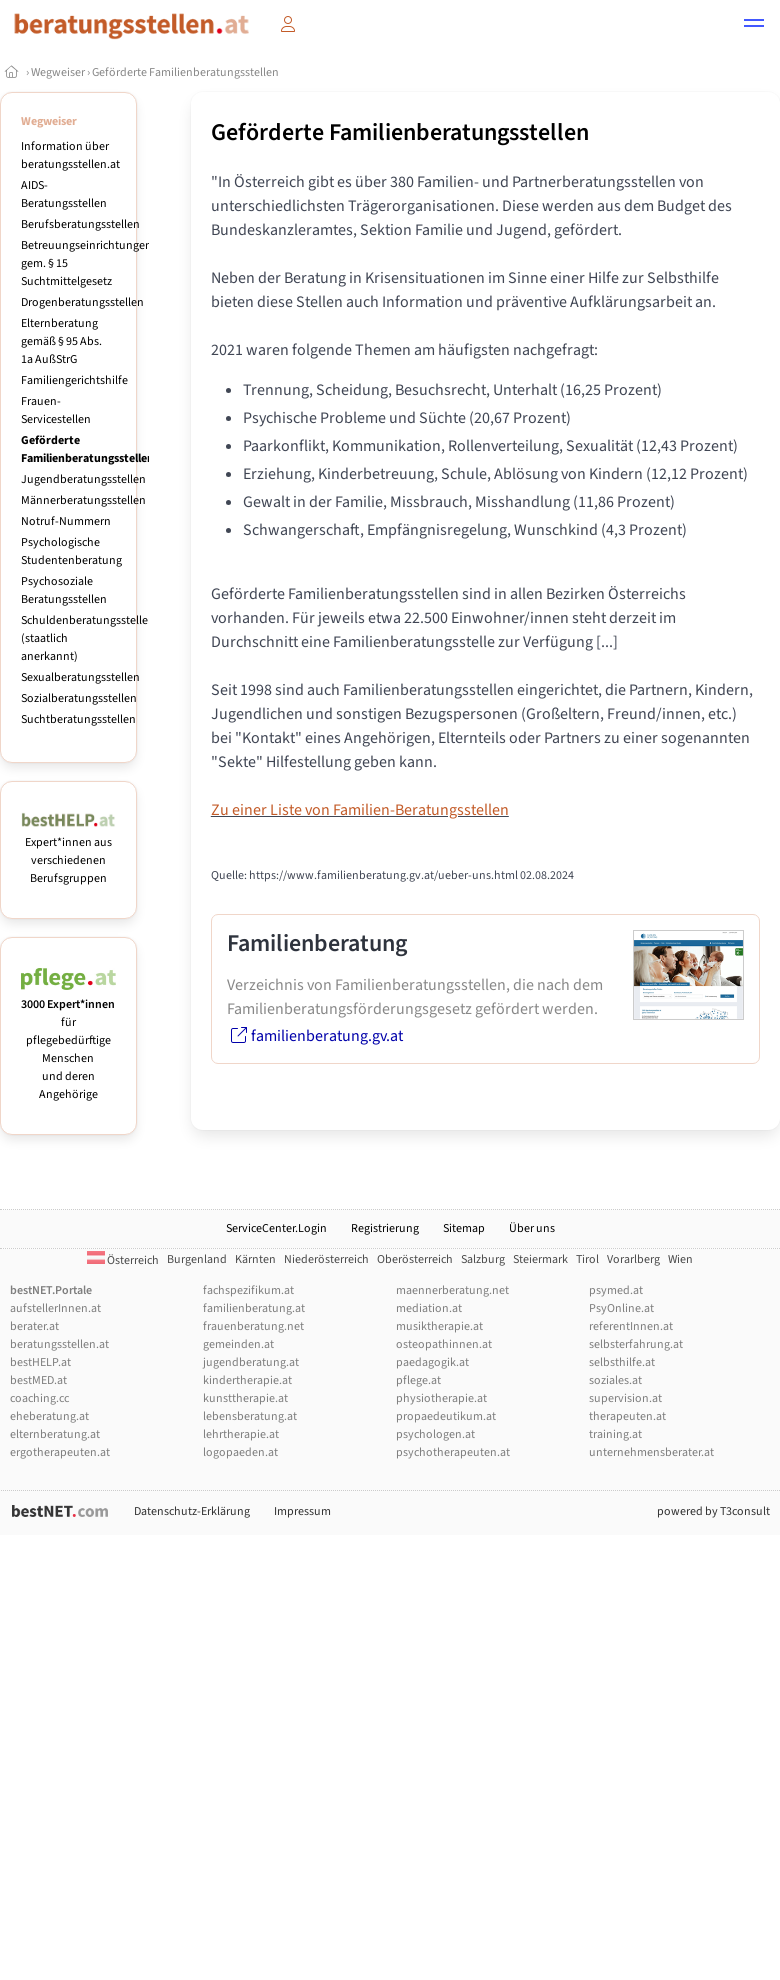  Describe the element at coordinates (622, 1362) in the screenshot. I see `selbsthilfe.at` at that location.